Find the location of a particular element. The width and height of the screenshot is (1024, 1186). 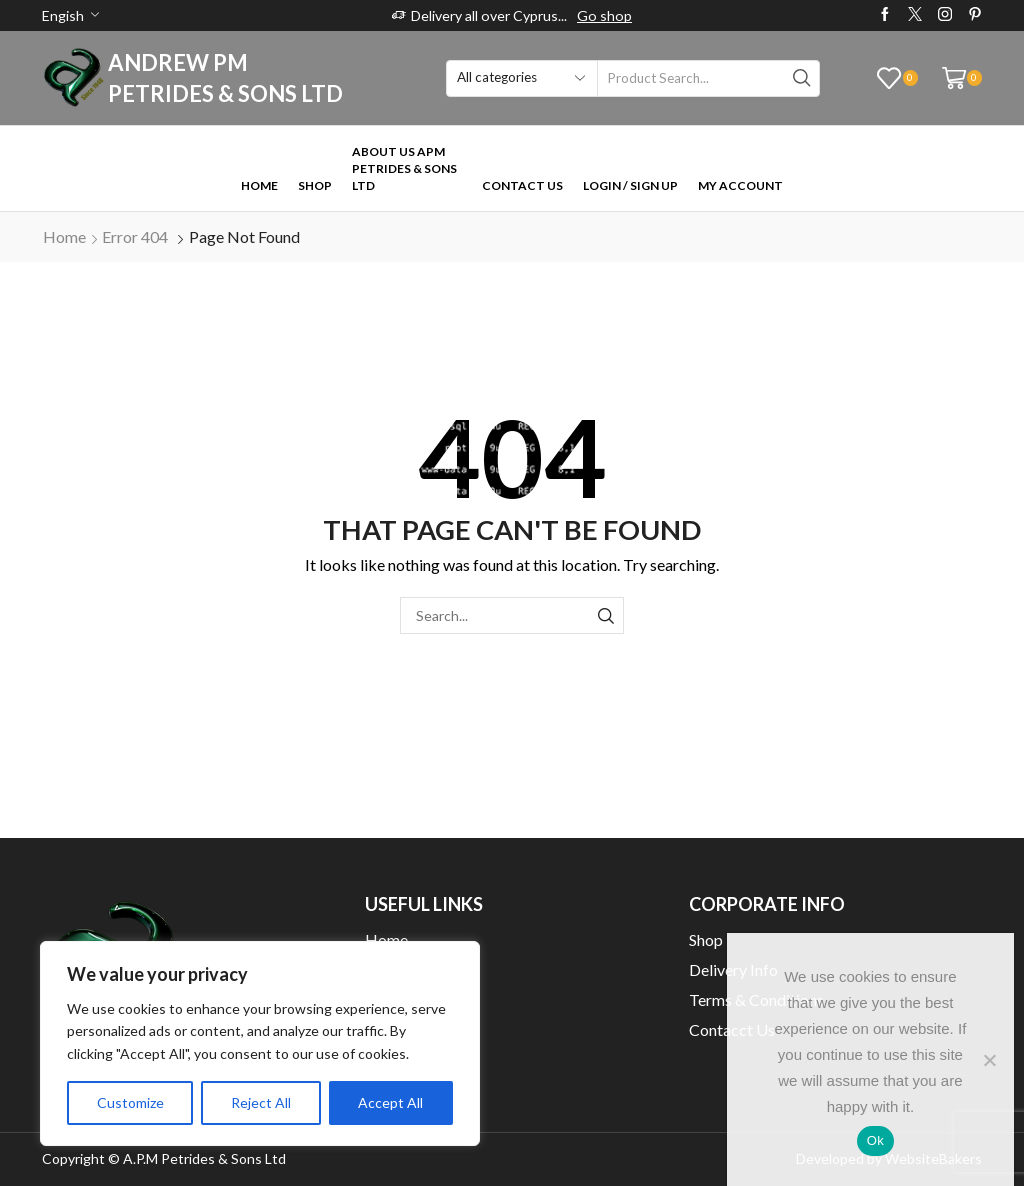

[Search button] is located at coordinates (801, 78).